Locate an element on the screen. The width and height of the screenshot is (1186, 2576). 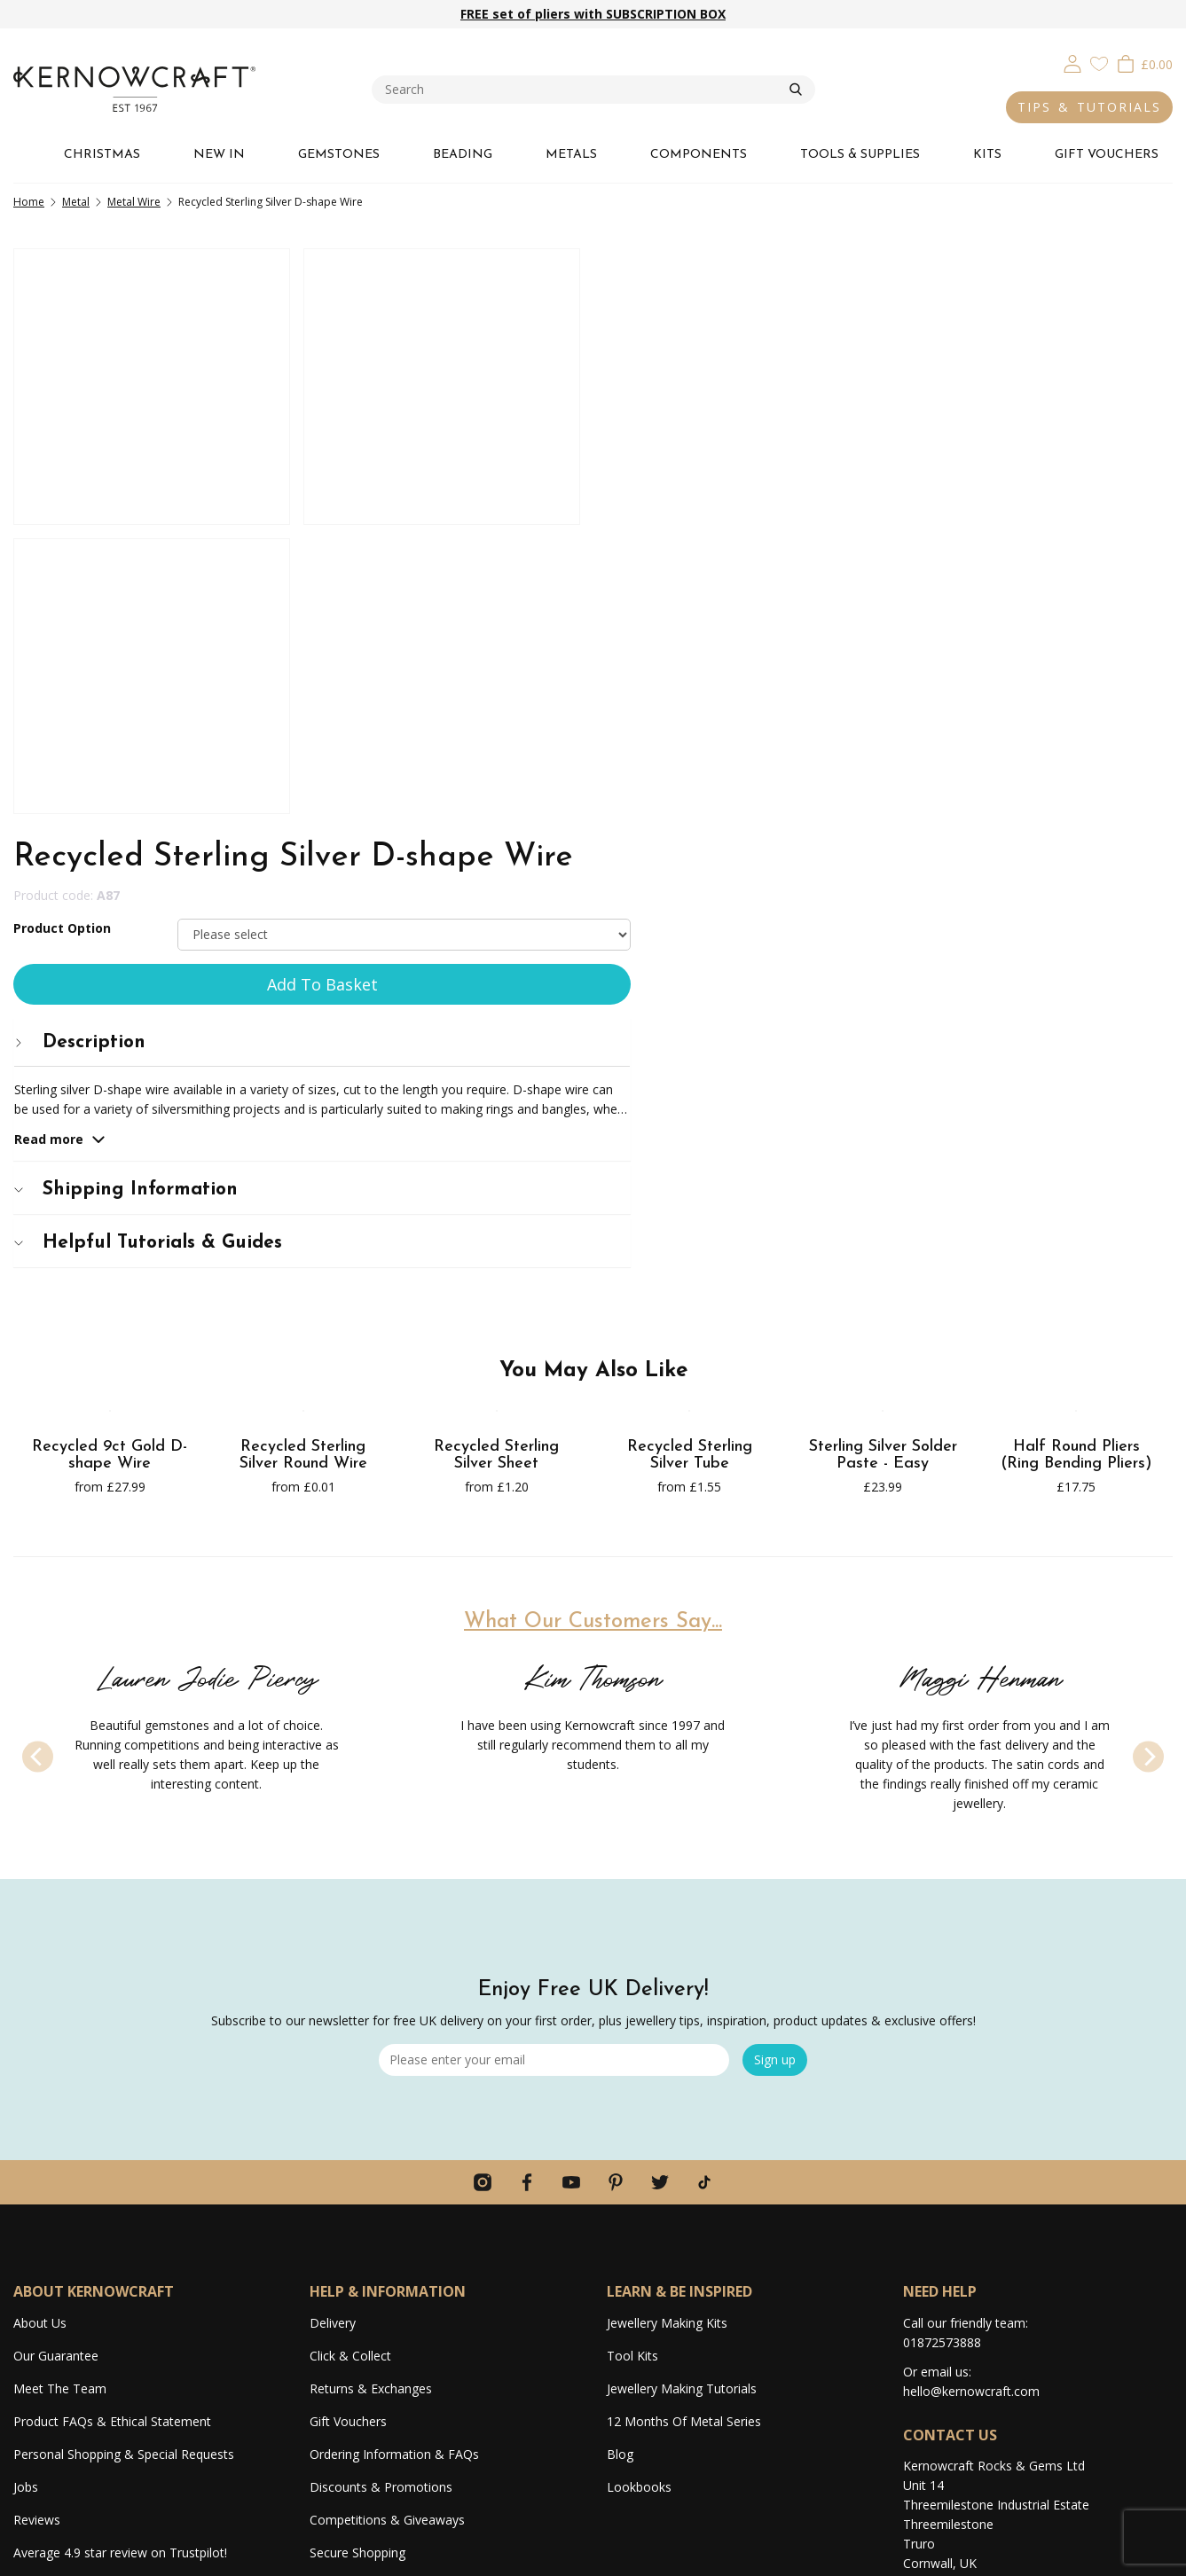
Jobs is located at coordinates (25, 2179).